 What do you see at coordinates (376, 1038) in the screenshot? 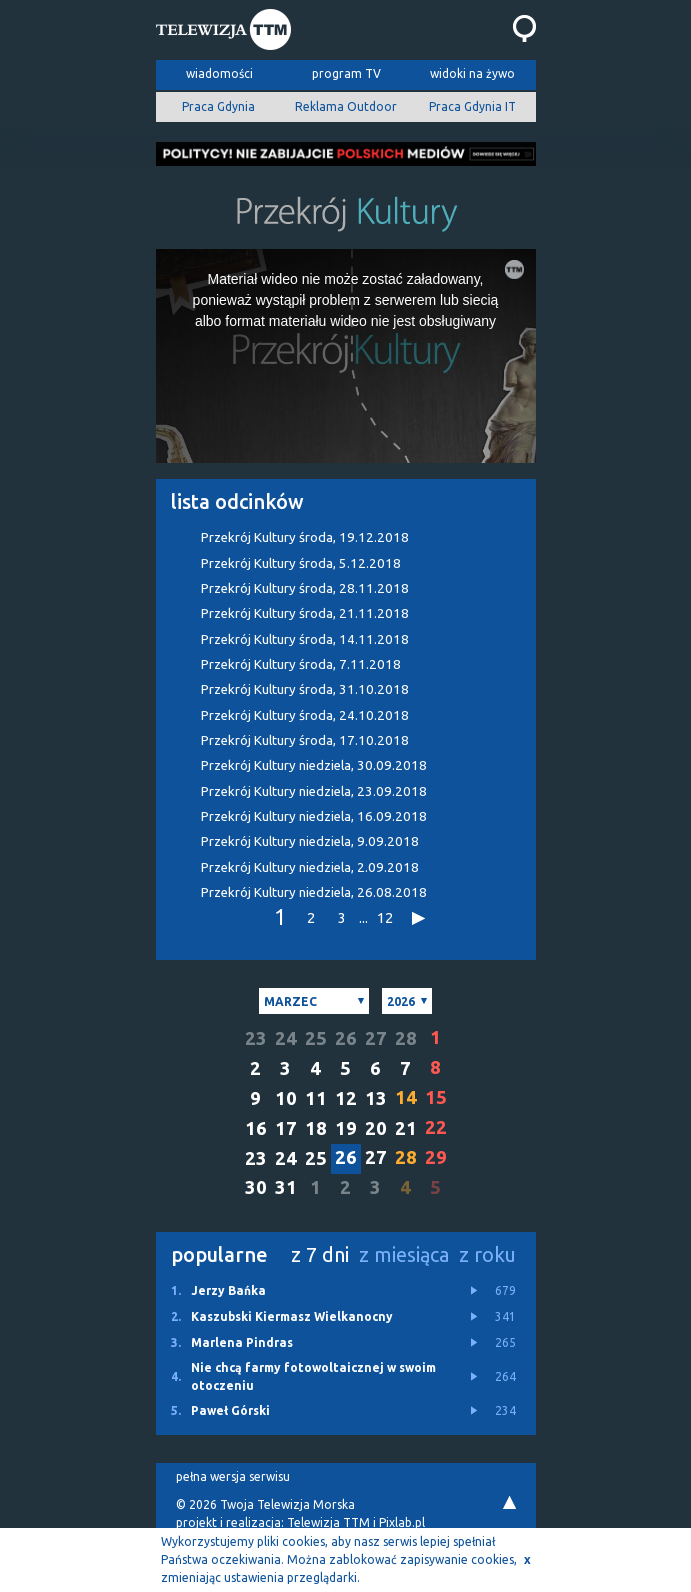
I see `27` at bounding box center [376, 1038].